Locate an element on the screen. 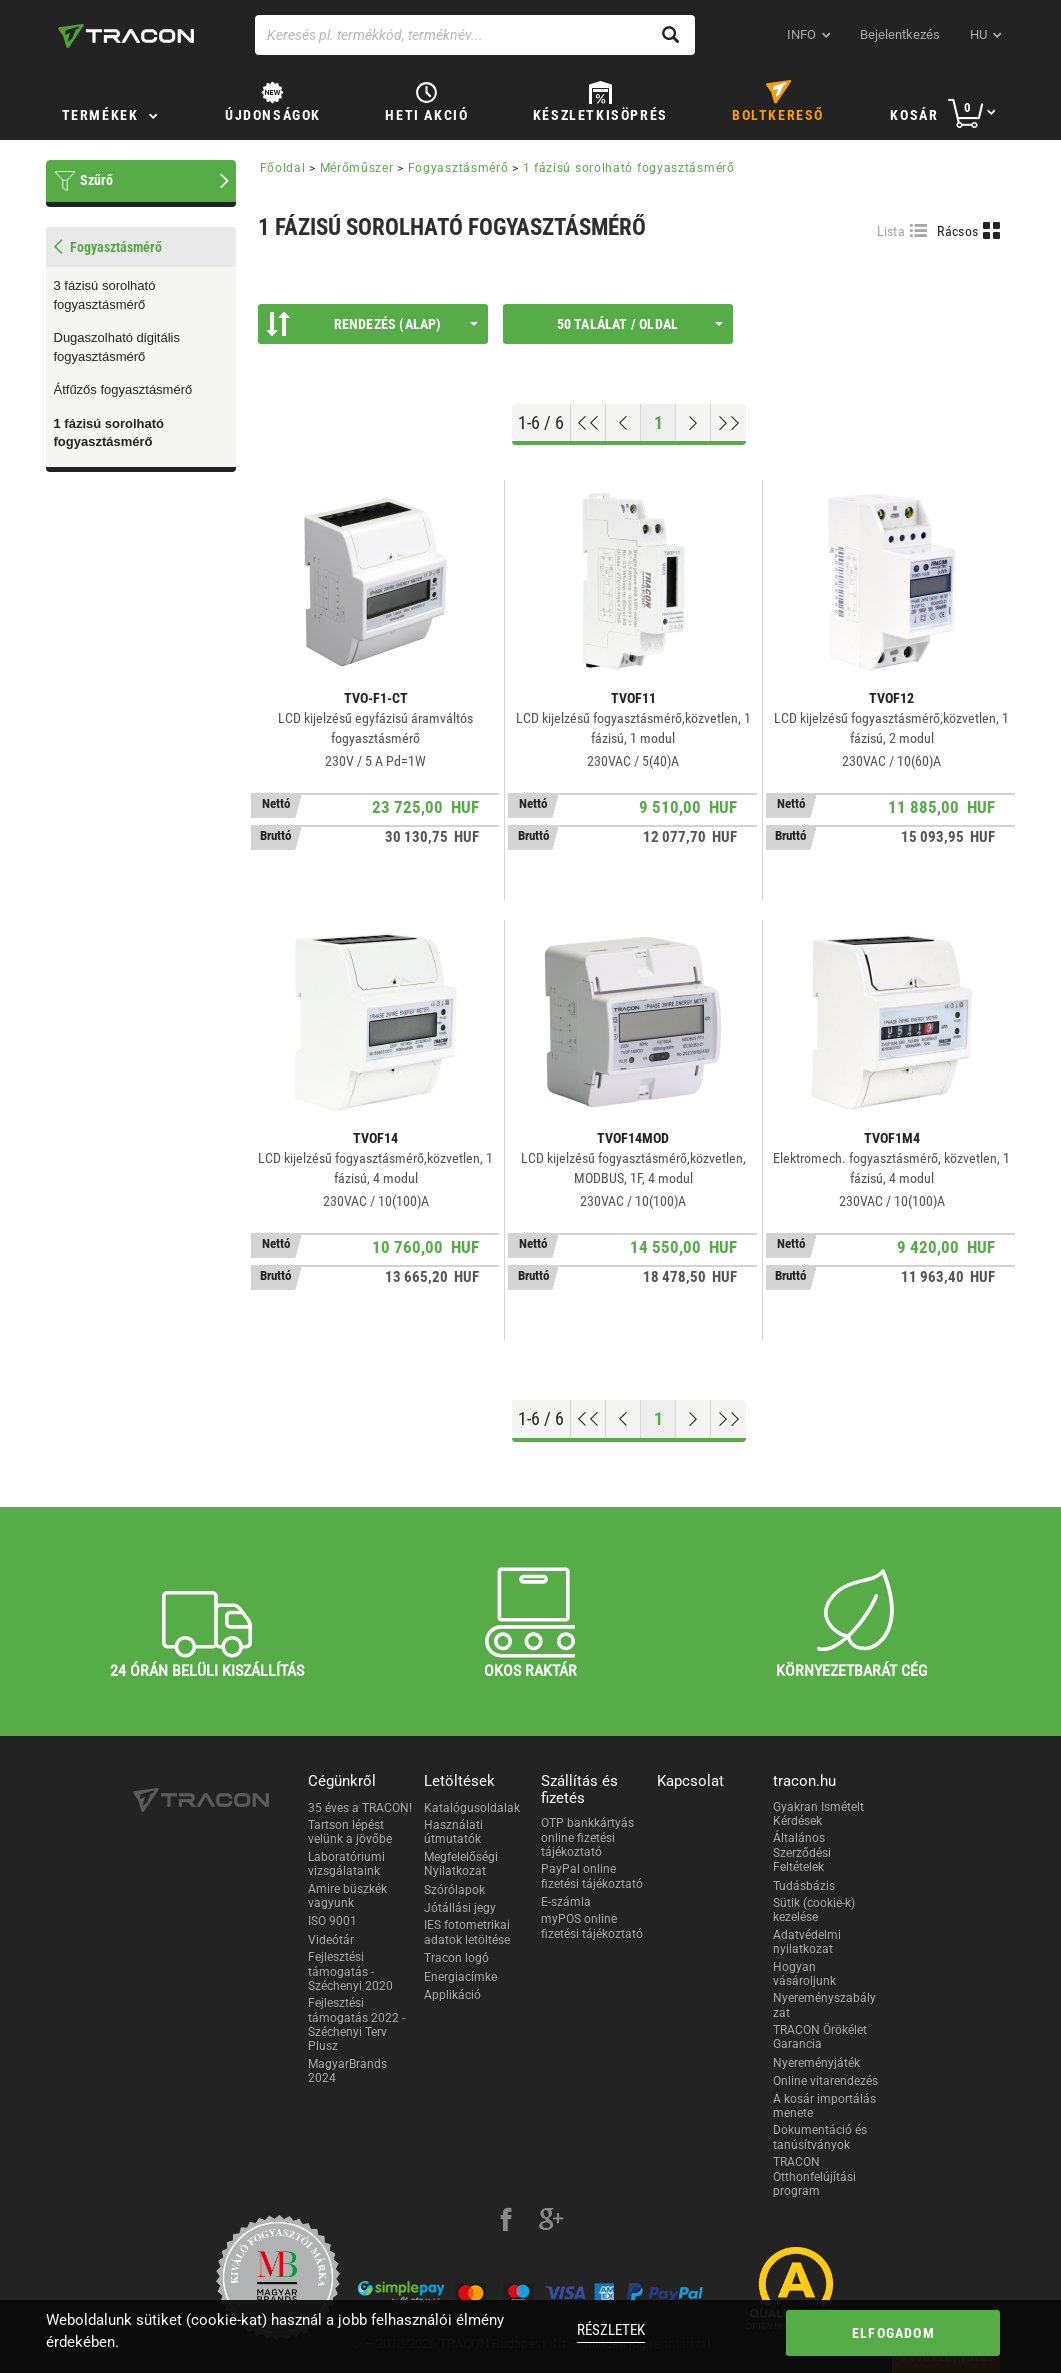 This screenshot has width=1061, height=2373. Dokumentáció és tanúsítványok is located at coordinates (820, 2137).